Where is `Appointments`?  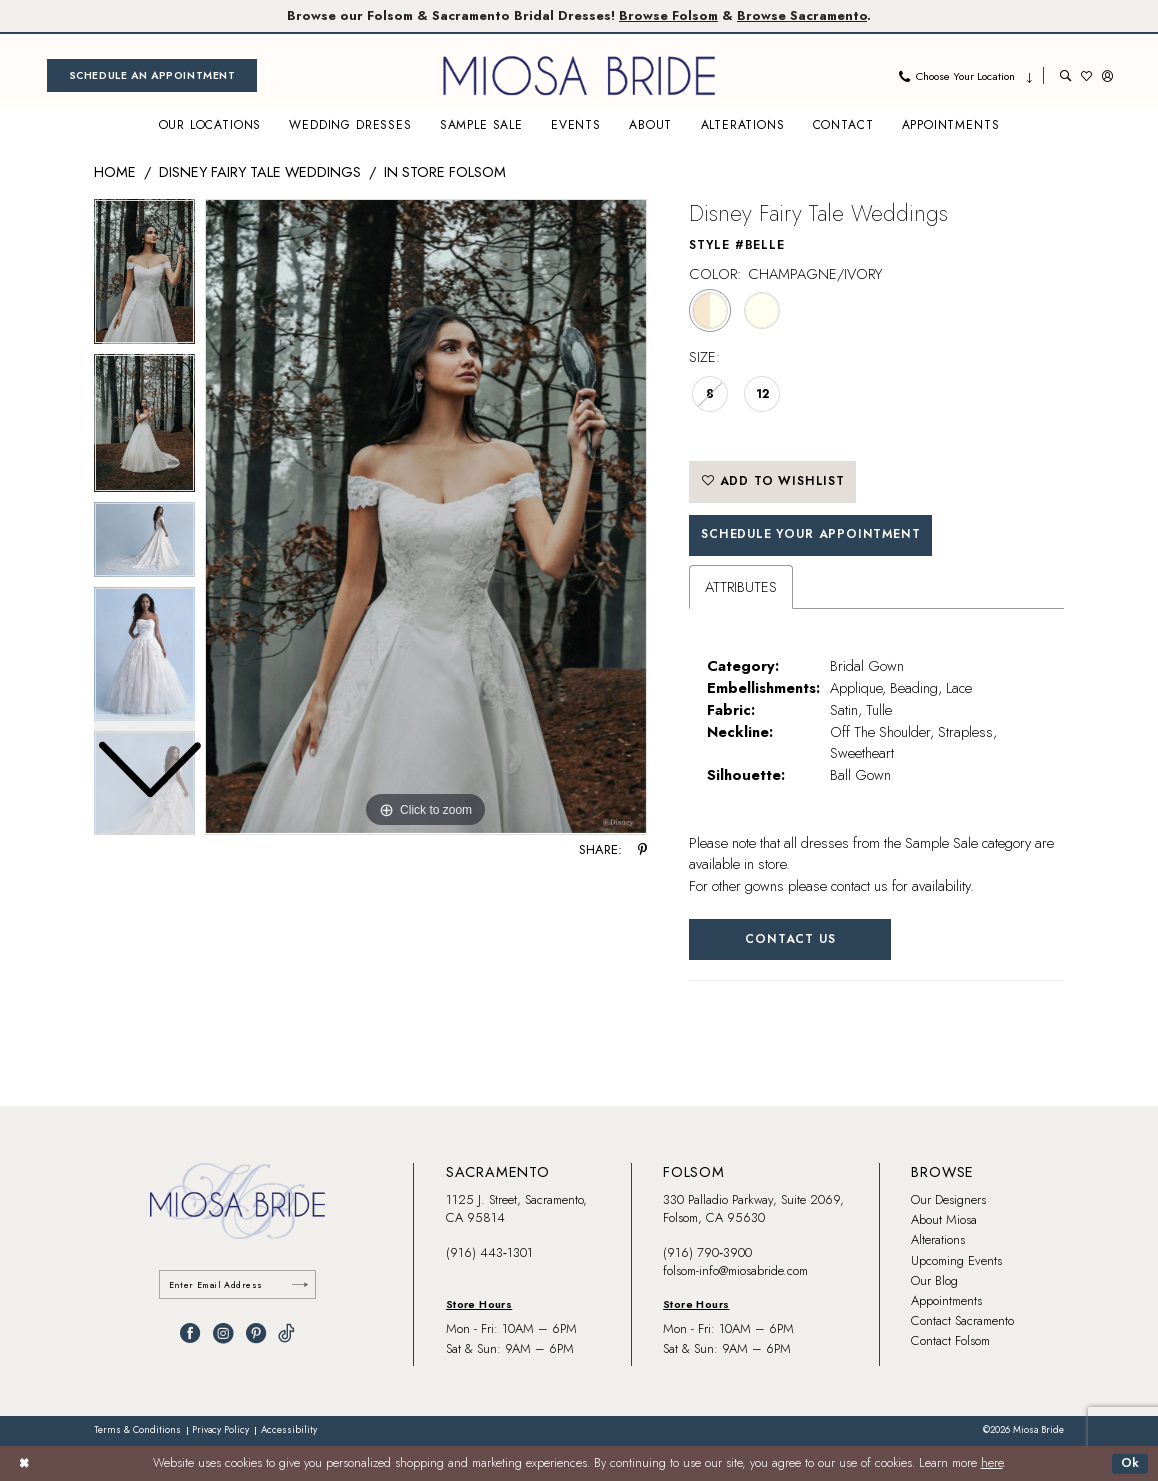
Appointments is located at coordinates (946, 1300).